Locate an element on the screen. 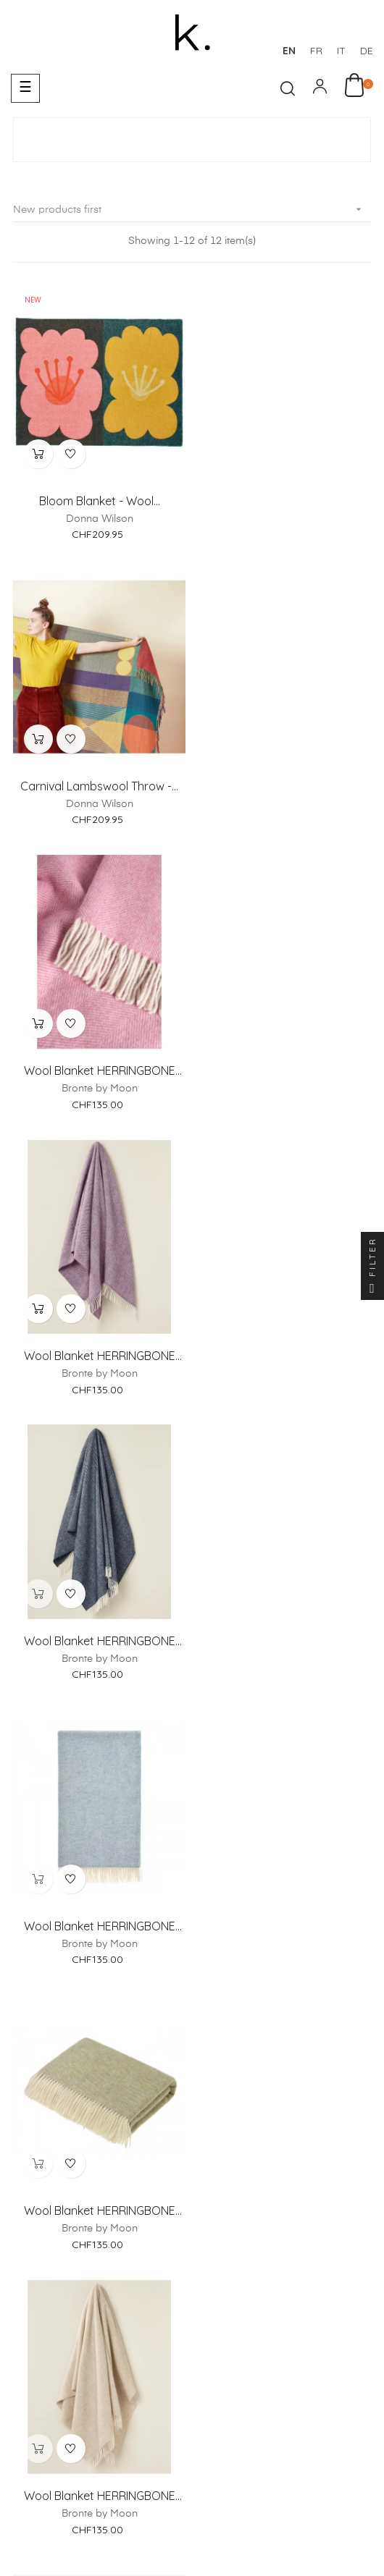  PUGH Blue - Wool and cotton... is located at coordinates (99, 1924).